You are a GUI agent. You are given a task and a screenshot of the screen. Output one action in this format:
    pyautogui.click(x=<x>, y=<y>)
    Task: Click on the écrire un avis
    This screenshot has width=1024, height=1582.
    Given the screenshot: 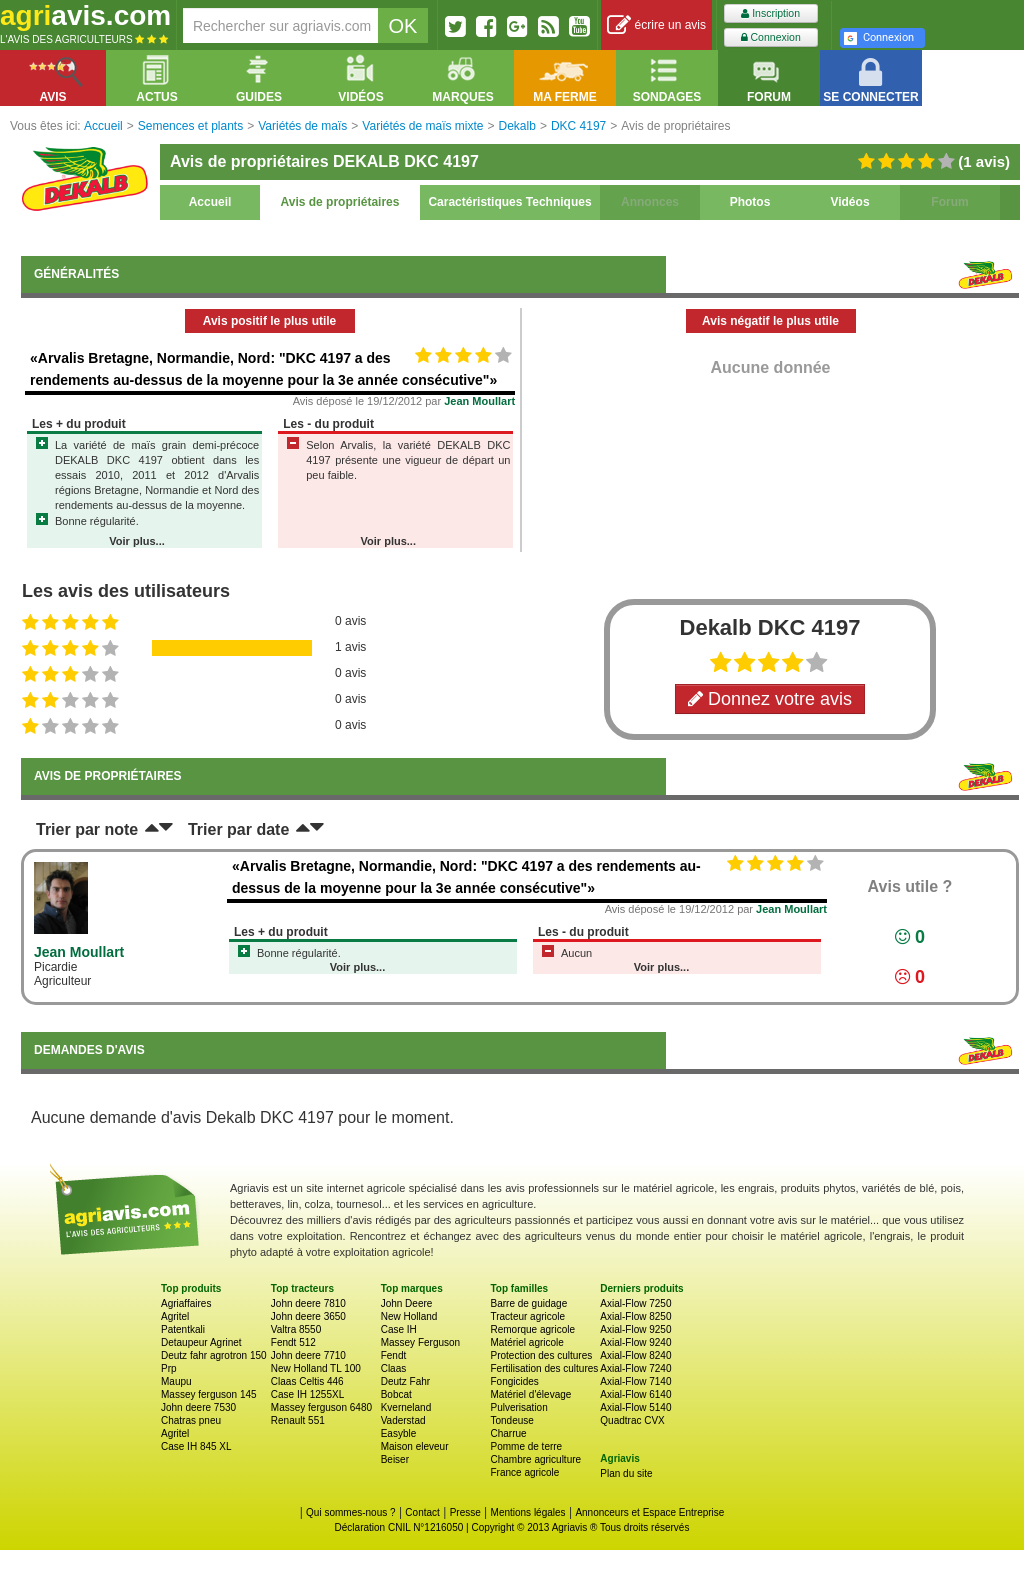 What is the action you would take?
    pyautogui.click(x=656, y=25)
    